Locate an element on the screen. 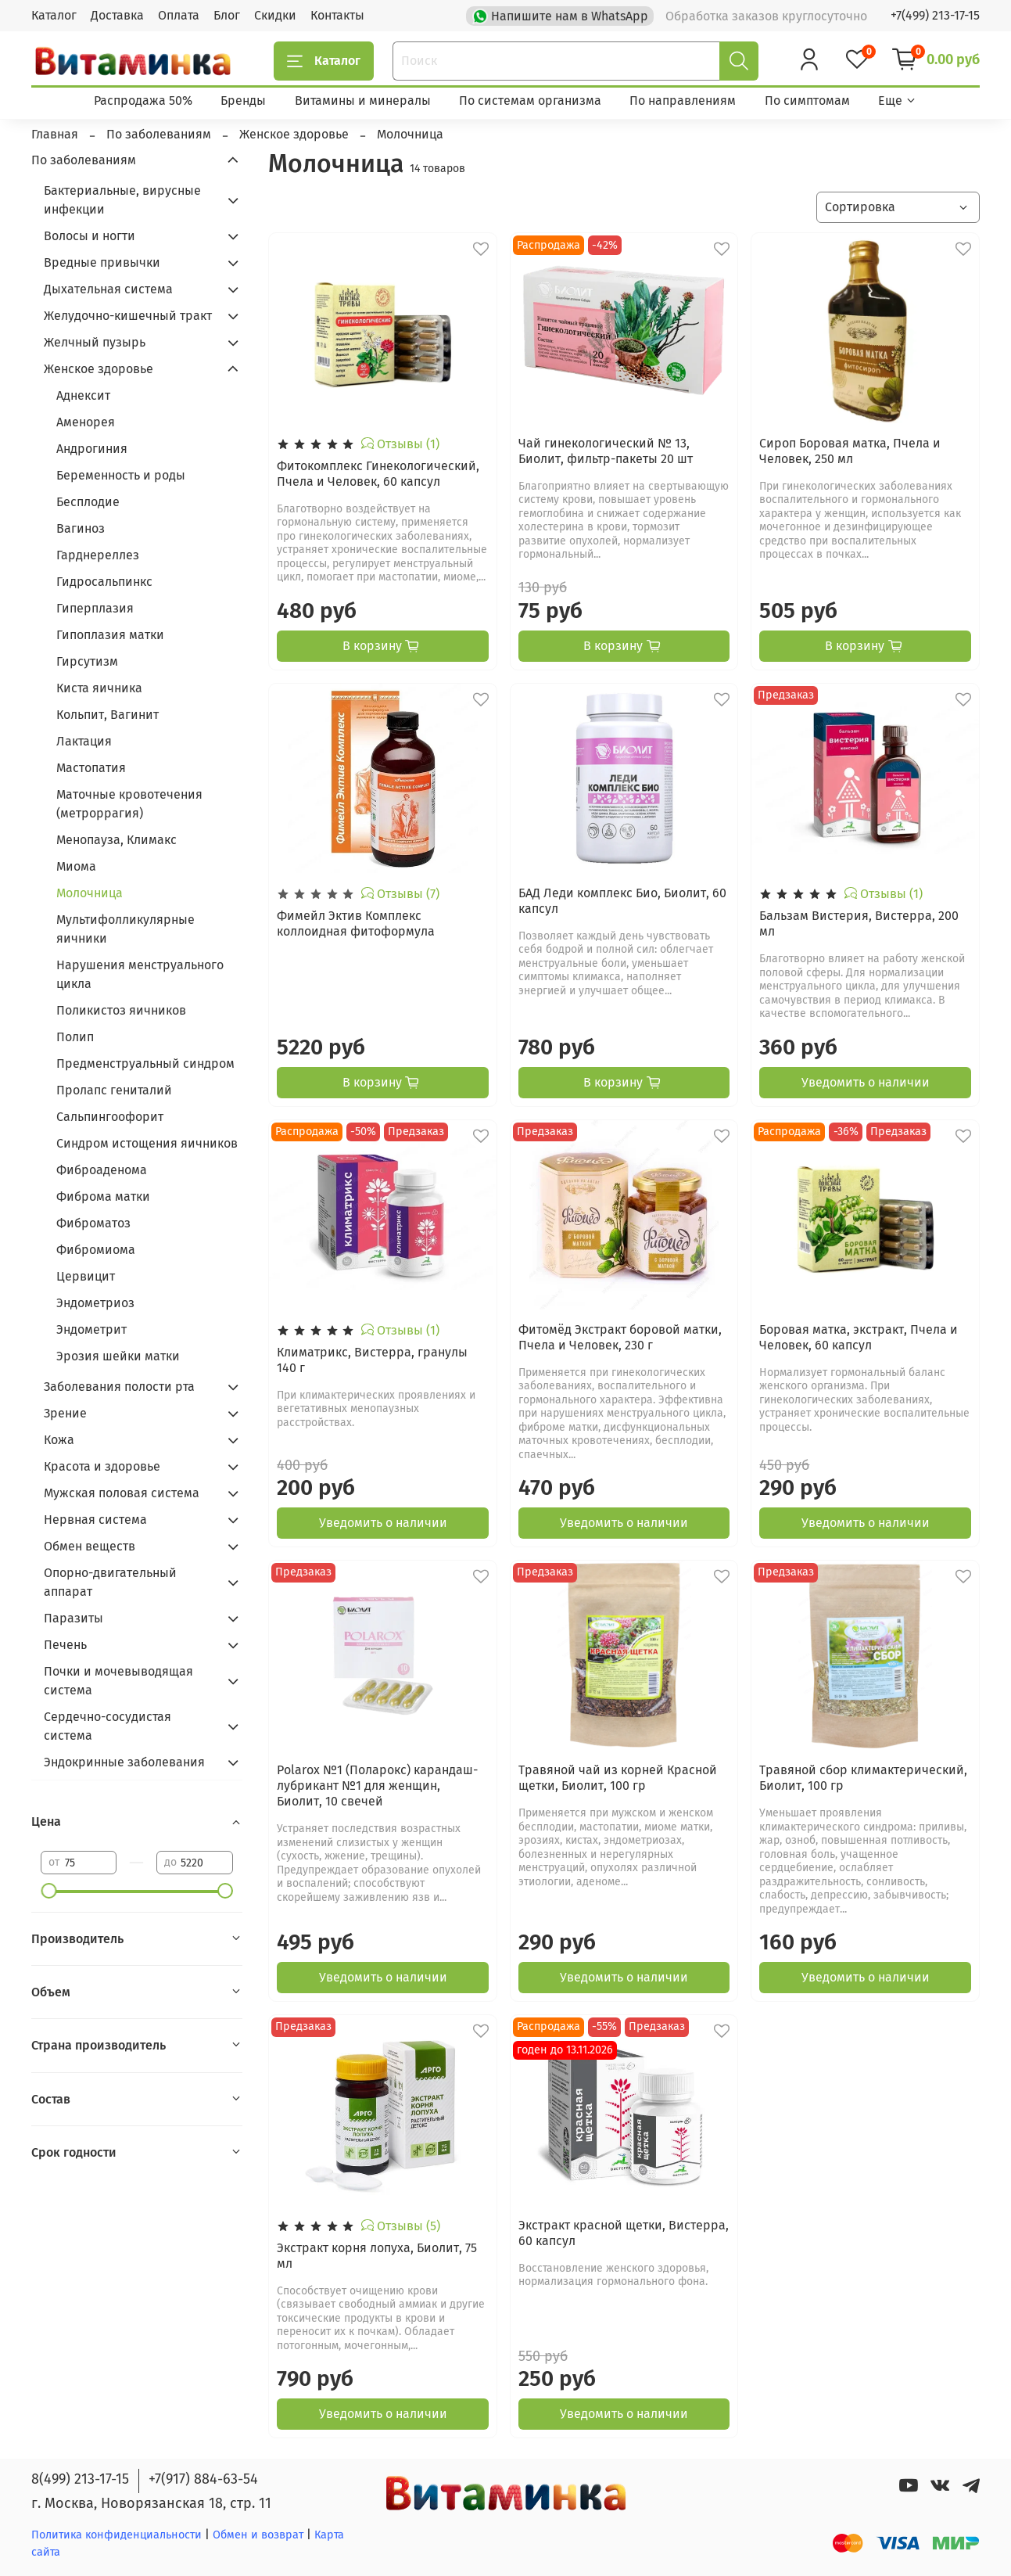  Доставка is located at coordinates (117, 15).